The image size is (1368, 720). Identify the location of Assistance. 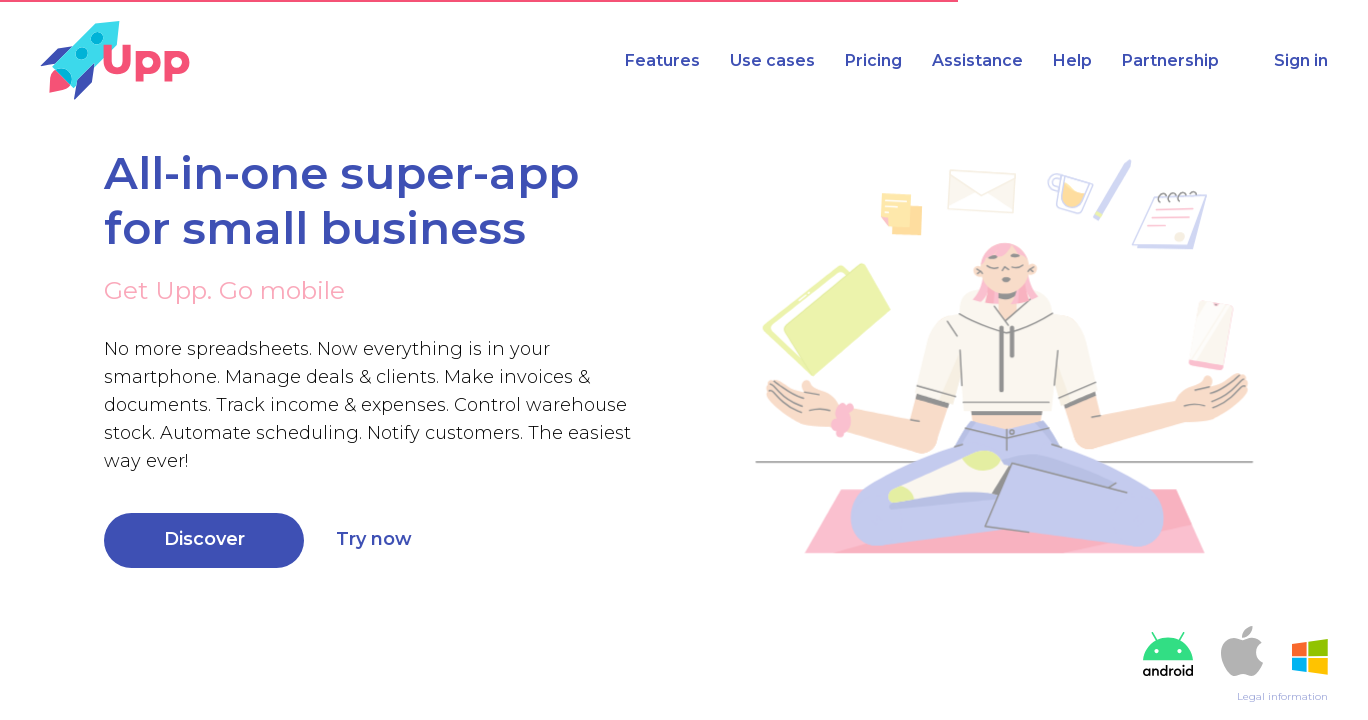
(977, 60).